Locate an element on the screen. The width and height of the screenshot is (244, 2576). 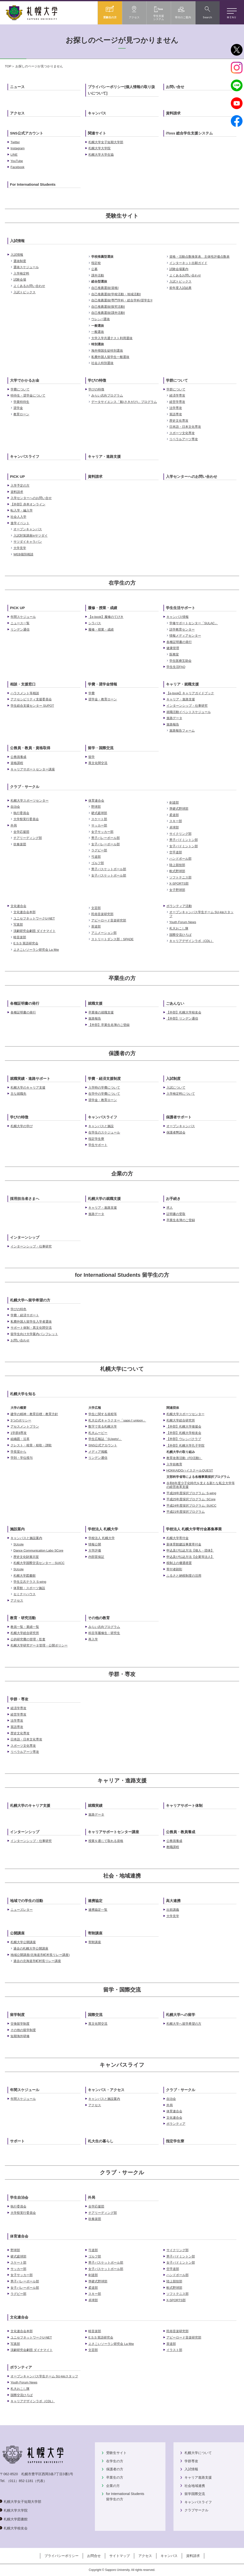
LINE is located at coordinates (14, 154).